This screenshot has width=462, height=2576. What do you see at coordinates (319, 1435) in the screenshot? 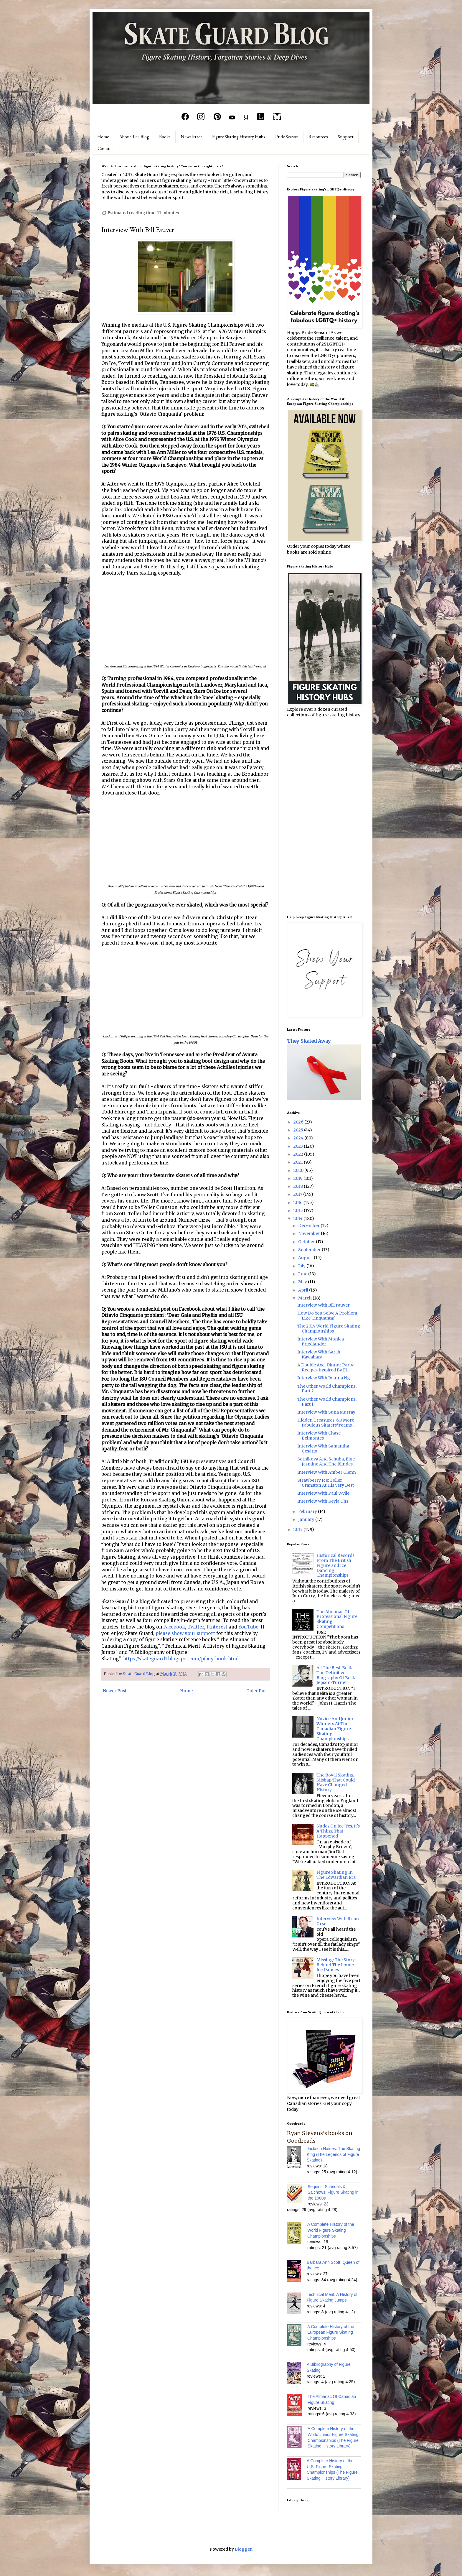
I see `Interview With Chase Belmontes` at bounding box center [319, 1435].